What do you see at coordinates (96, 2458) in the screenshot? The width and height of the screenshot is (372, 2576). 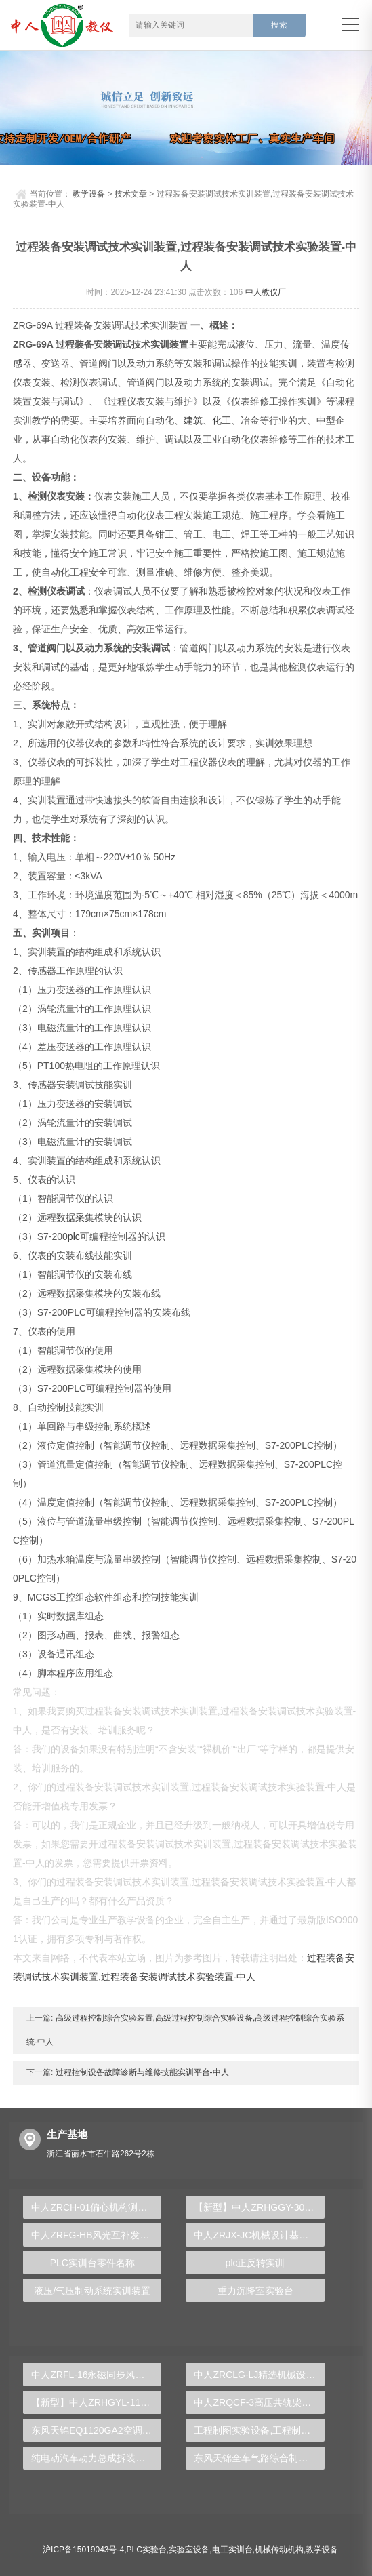 I see `纯电动汽车动力总成拆装平台, 驱动电机拆装实训台` at bounding box center [96, 2458].